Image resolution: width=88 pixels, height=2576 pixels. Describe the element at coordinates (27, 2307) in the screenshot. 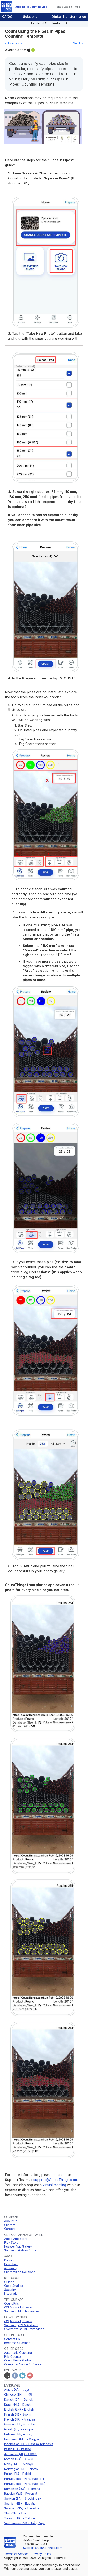

I see `Huawei` at that location.